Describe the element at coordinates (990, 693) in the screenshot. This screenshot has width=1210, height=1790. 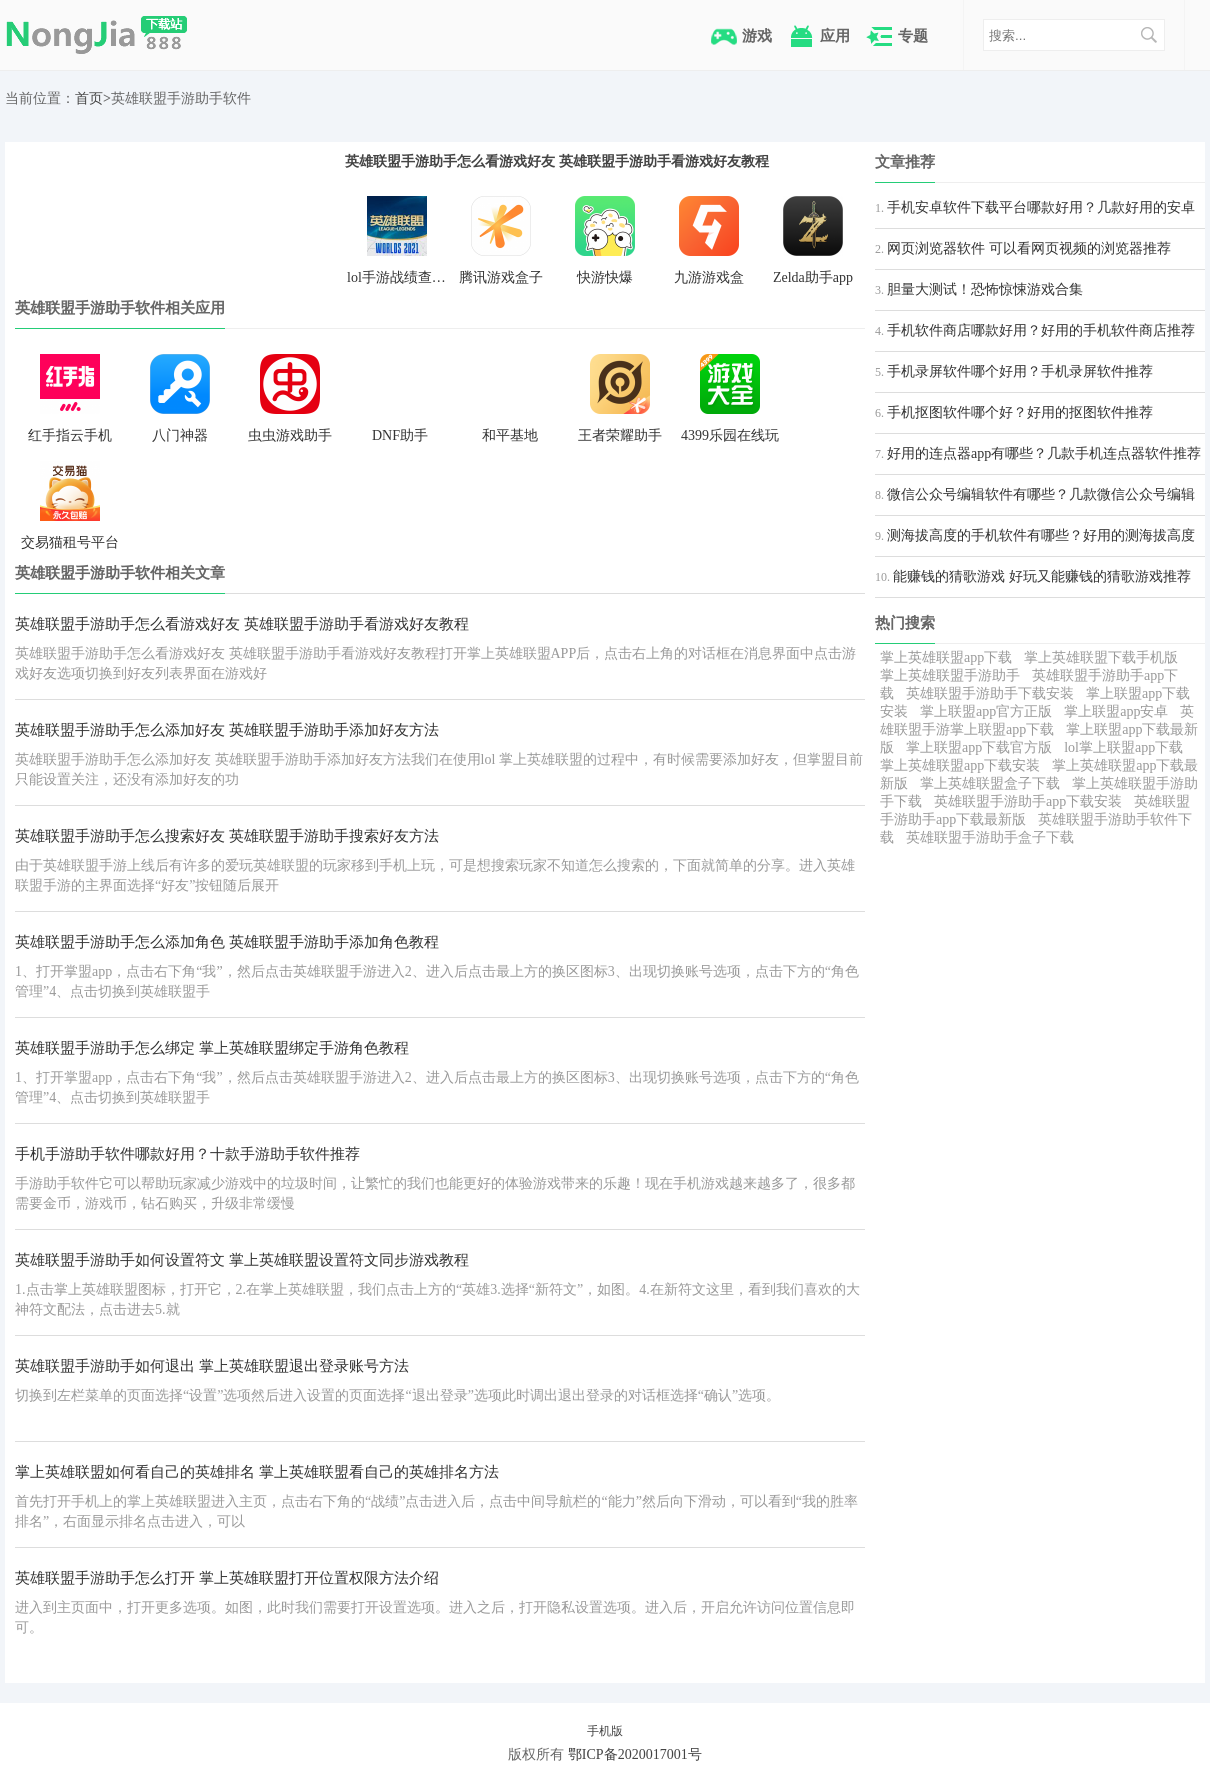
I see `英雄联盟手游助手下载安装` at that location.